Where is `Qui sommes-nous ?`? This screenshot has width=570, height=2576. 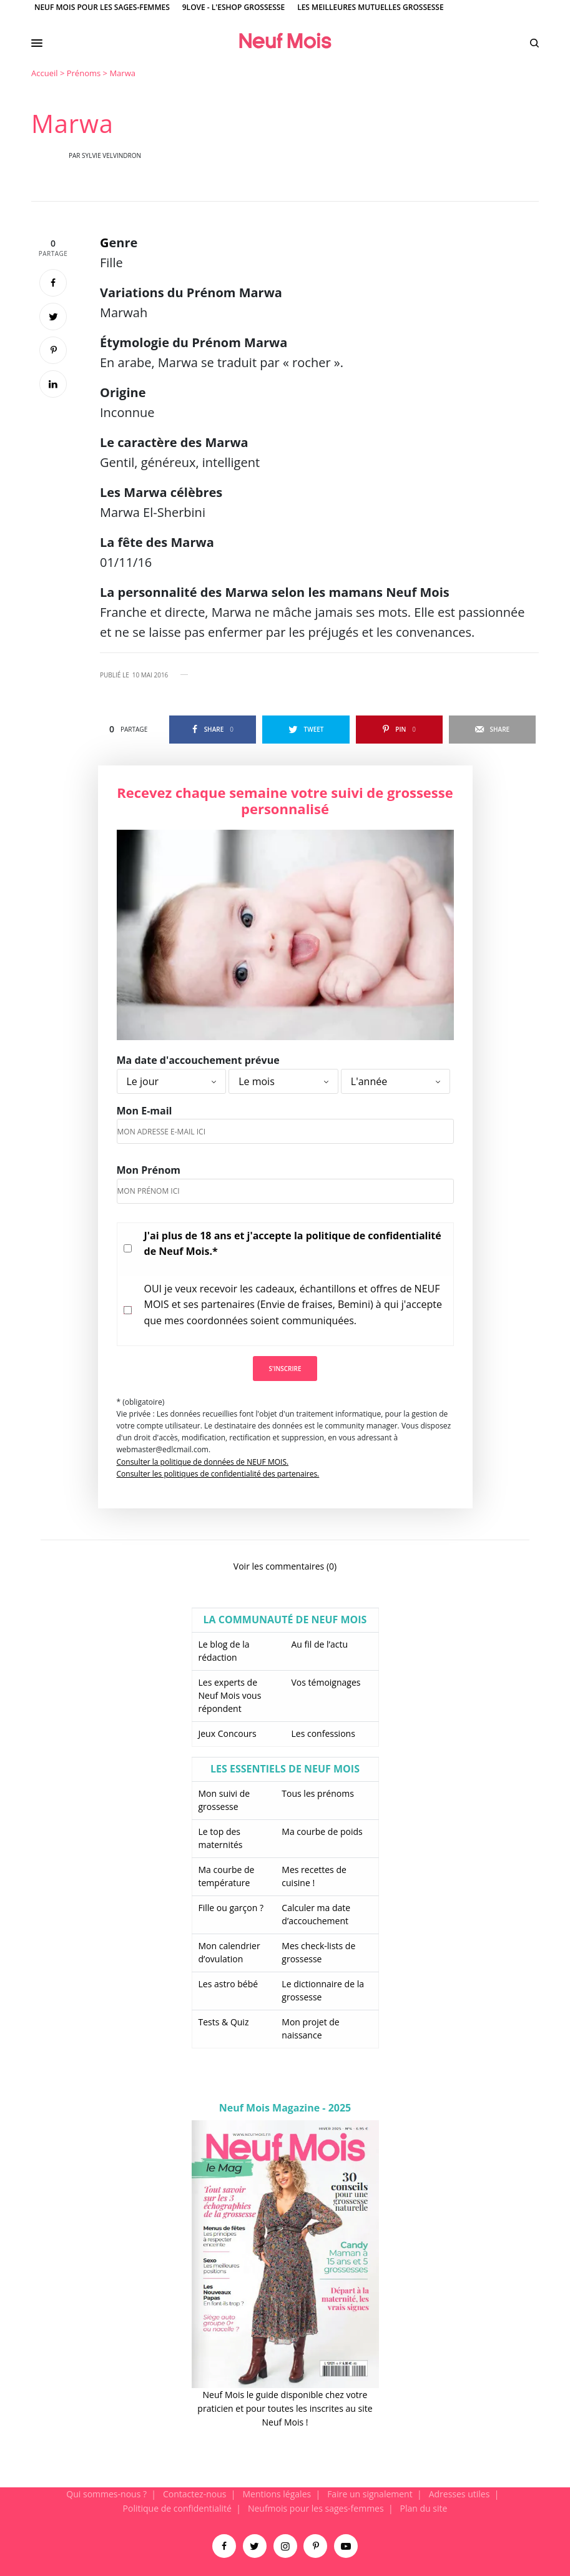
Qui sommes-nous ? is located at coordinates (106, 2494).